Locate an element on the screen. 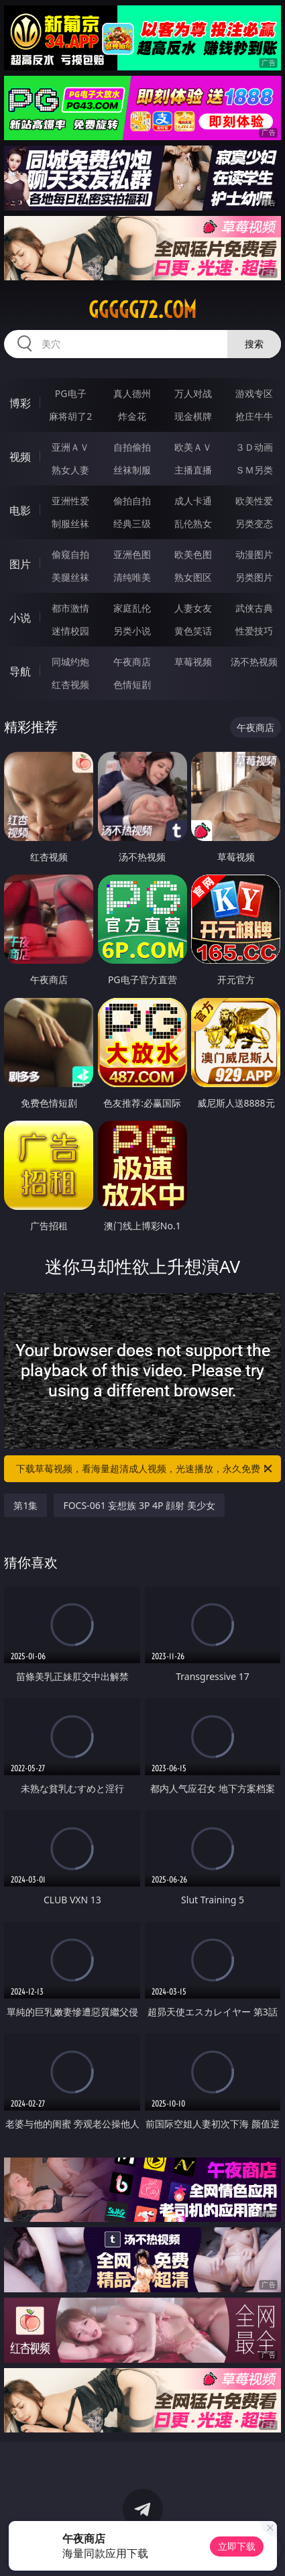  黄色笑话 is located at coordinates (193, 630).